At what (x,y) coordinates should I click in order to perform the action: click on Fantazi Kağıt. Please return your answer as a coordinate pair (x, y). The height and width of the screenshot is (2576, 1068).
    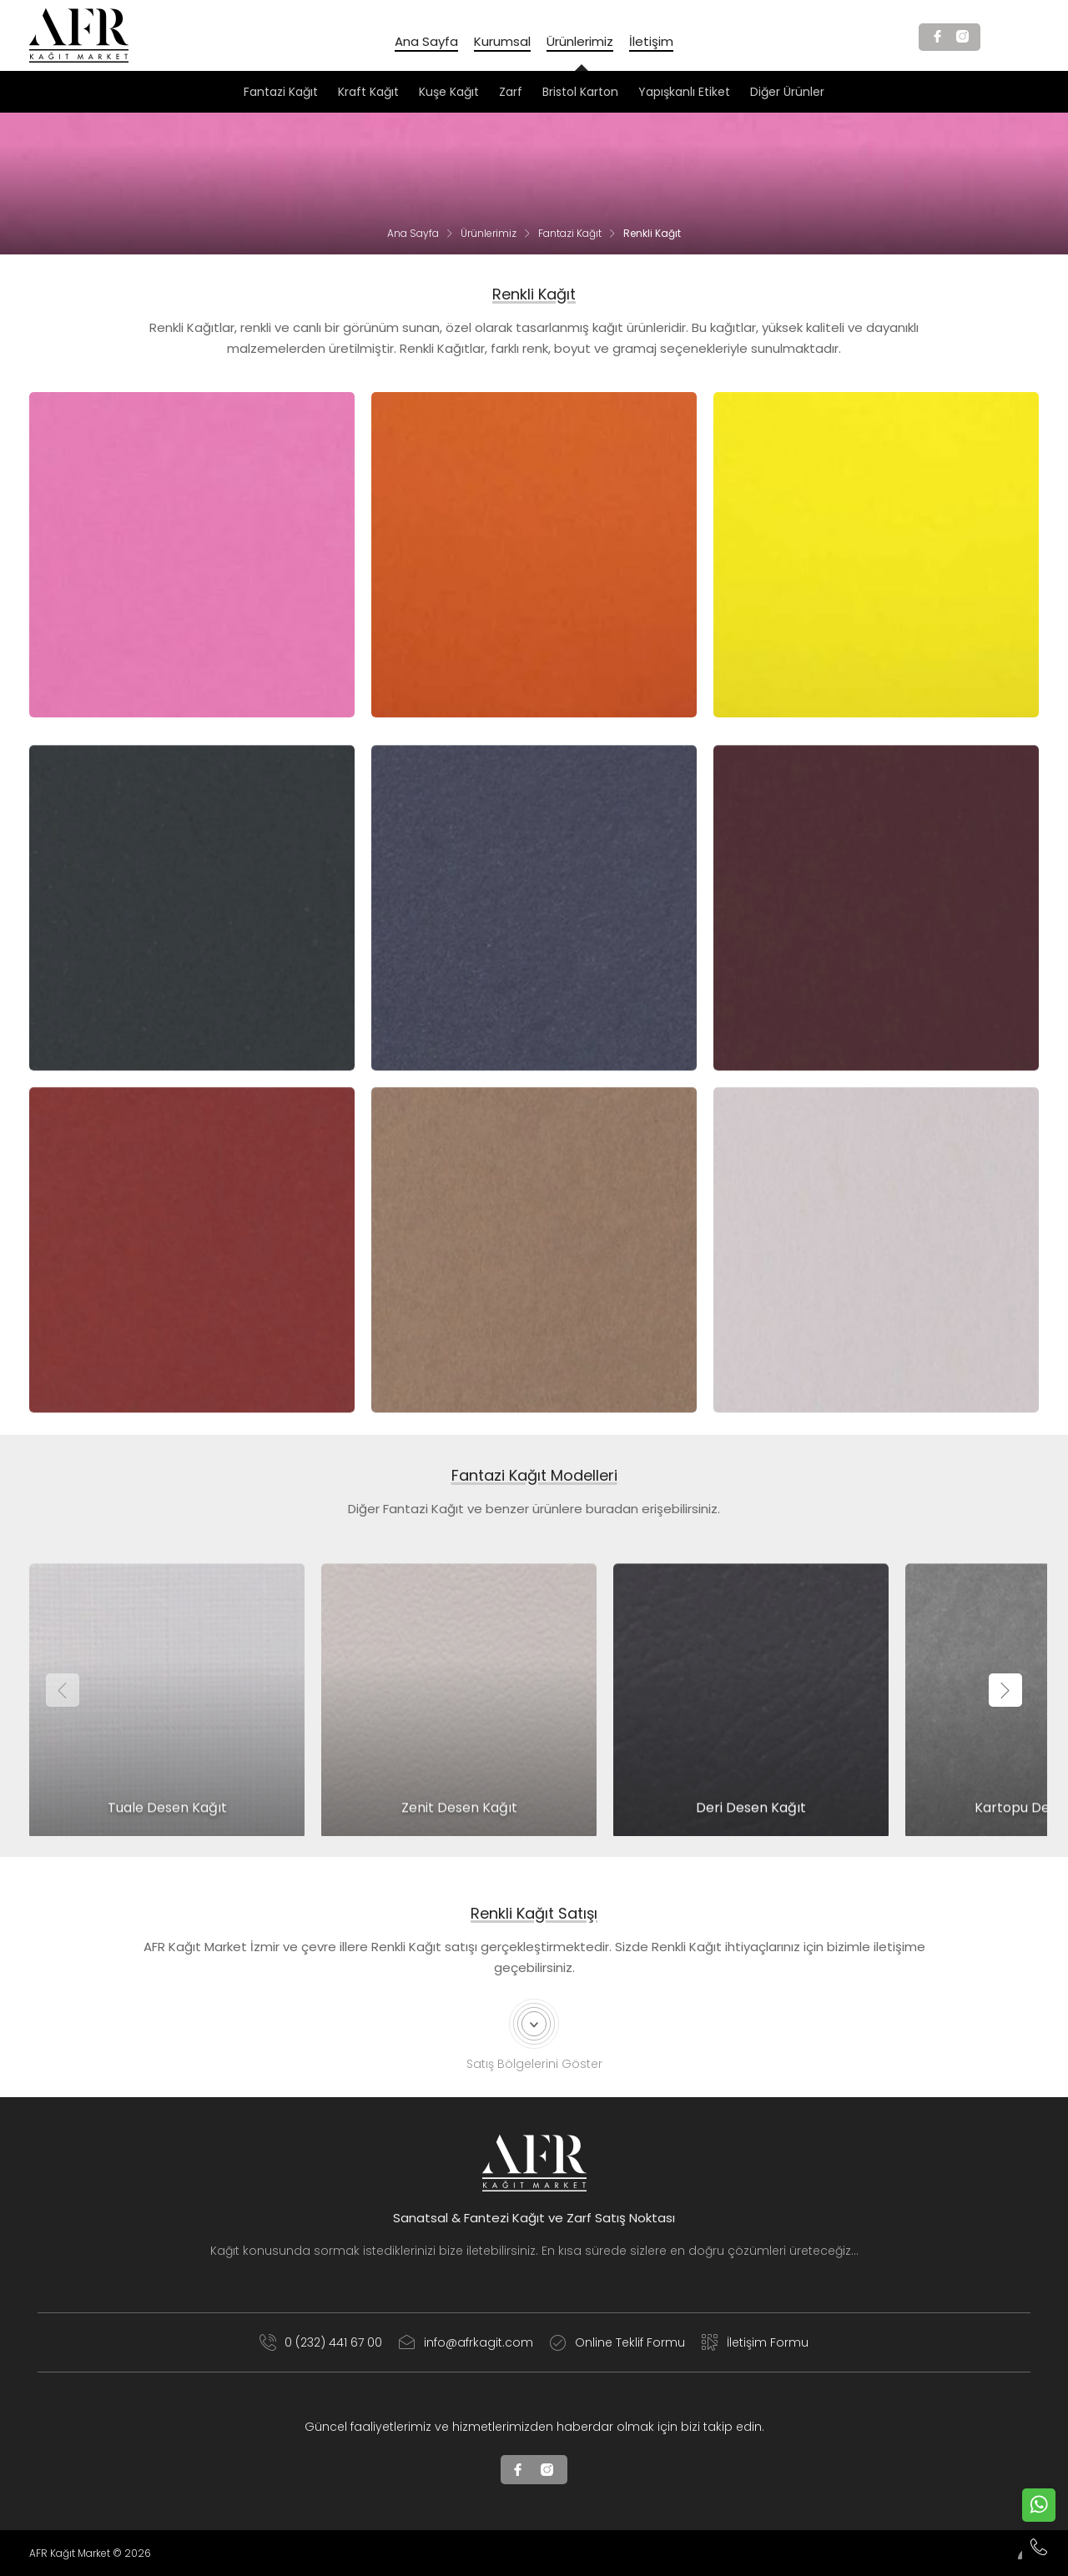
    Looking at the image, I should click on (570, 233).